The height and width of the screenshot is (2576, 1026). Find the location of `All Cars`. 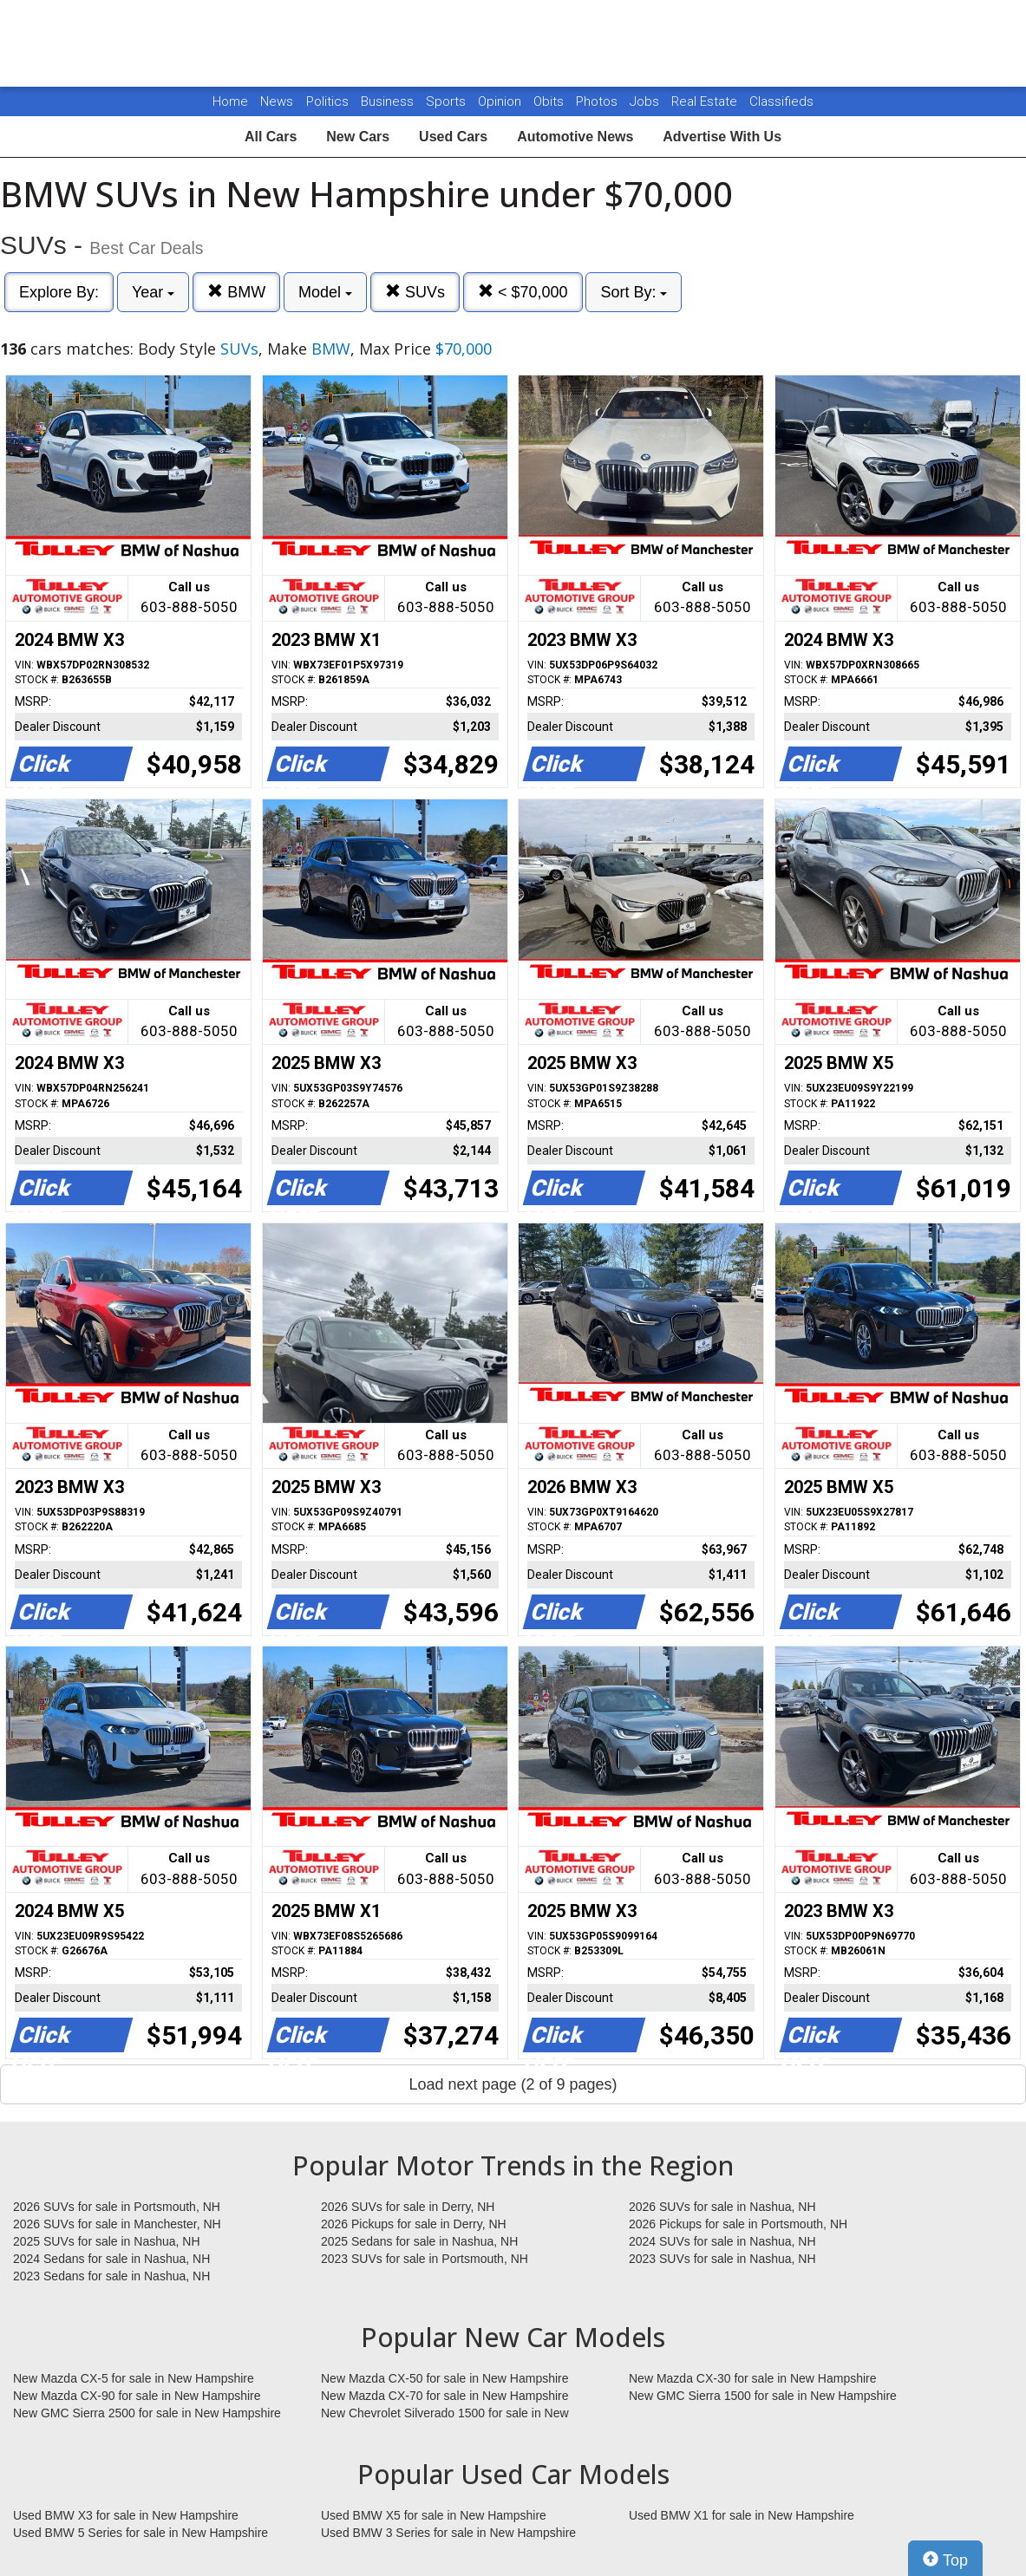

All Cars is located at coordinates (271, 136).